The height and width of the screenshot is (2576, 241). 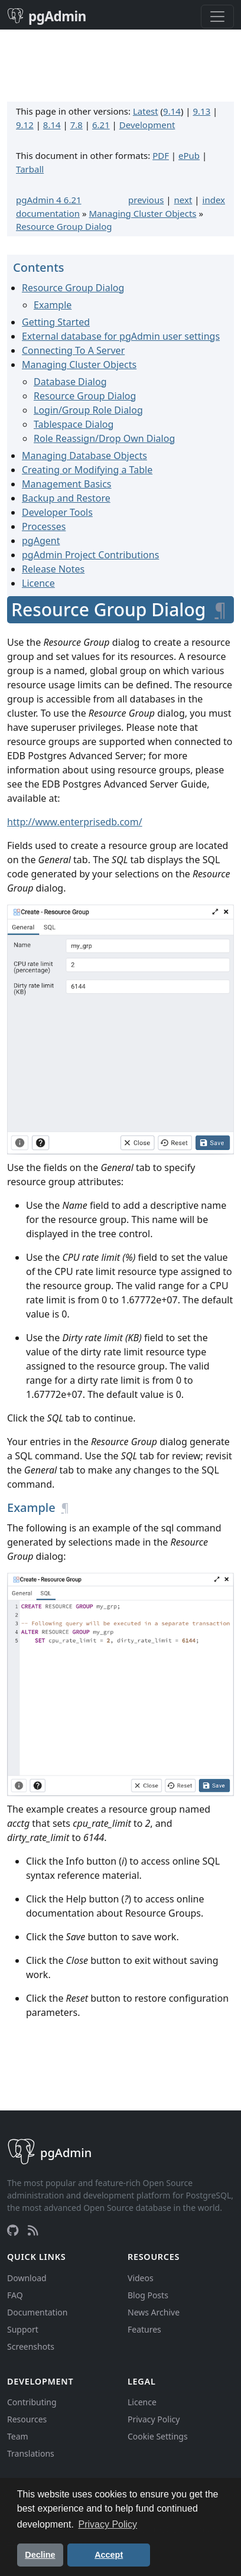 I want to click on pgAdmin, so click(x=46, y=16).